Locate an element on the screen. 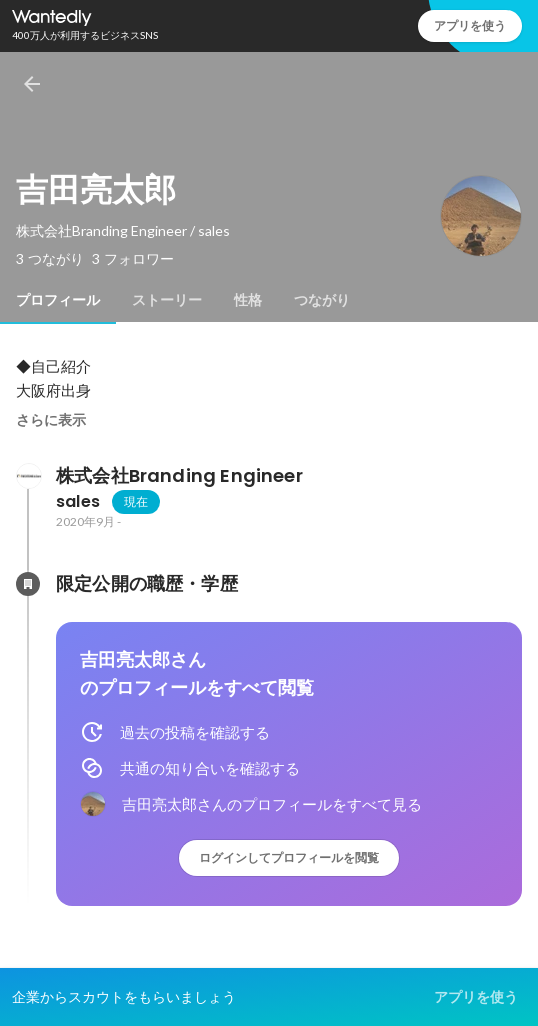  性格 is located at coordinates (248, 300).